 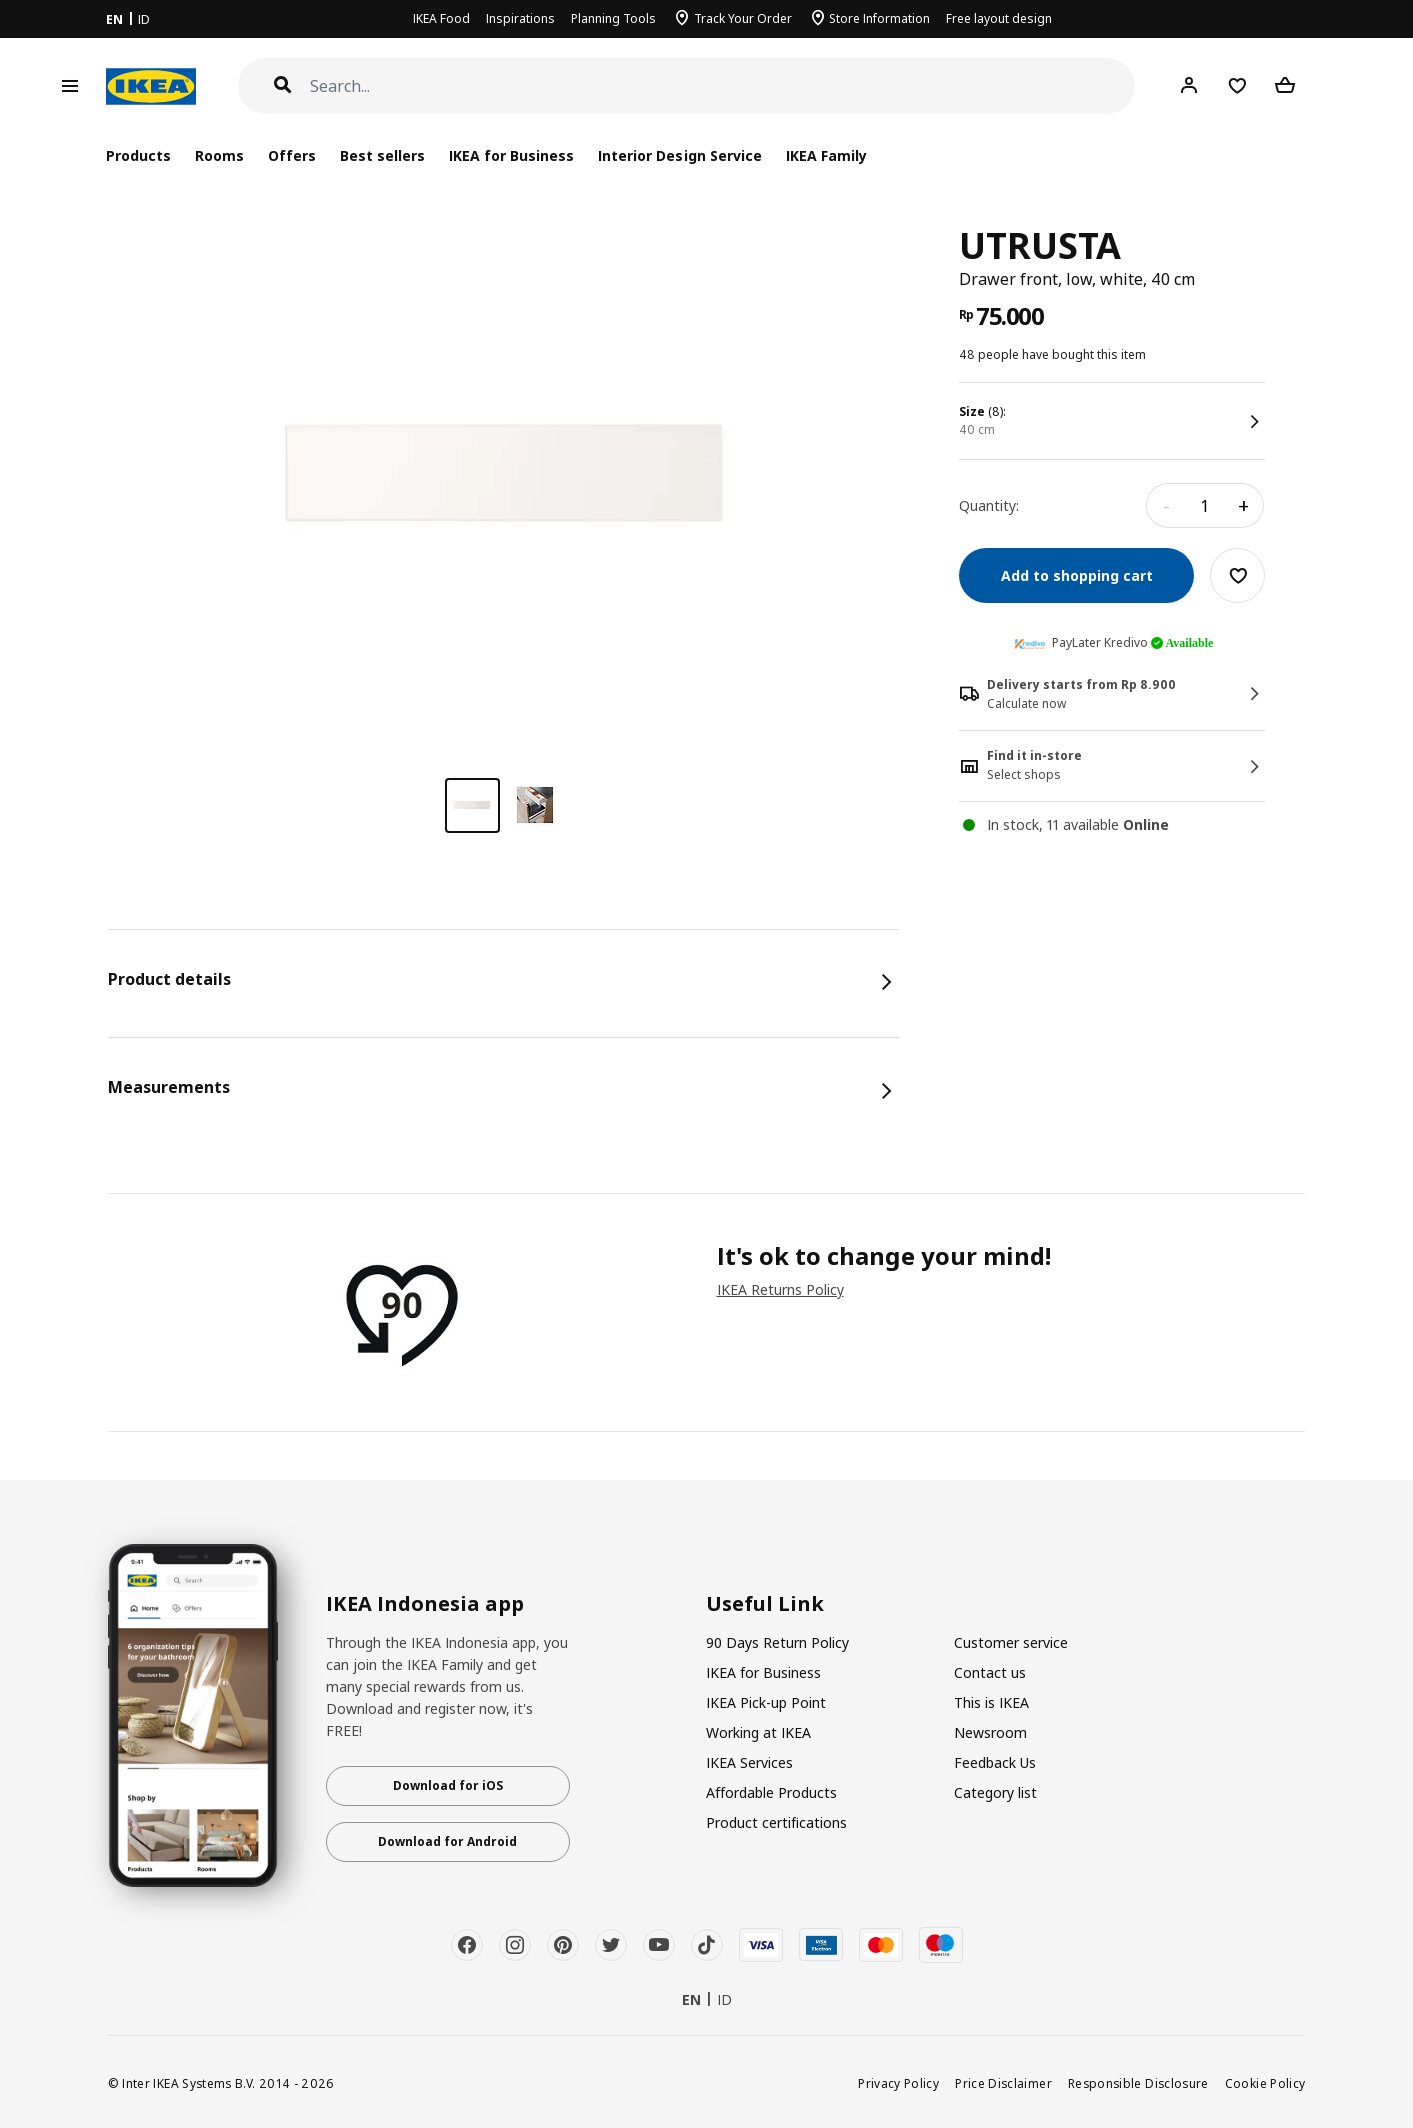 What do you see at coordinates (1003, 2083) in the screenshot?
I see `Price Disclaimer` at bounding box center [1003, 2083].